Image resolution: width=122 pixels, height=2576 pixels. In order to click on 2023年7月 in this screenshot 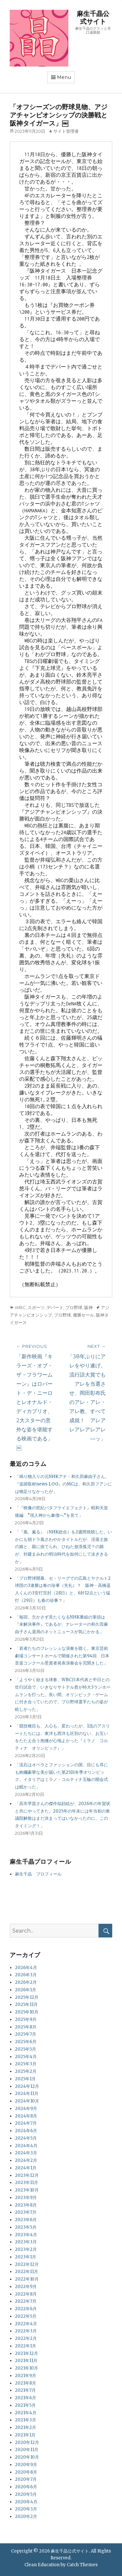, I will do `click(25, 2212)`.